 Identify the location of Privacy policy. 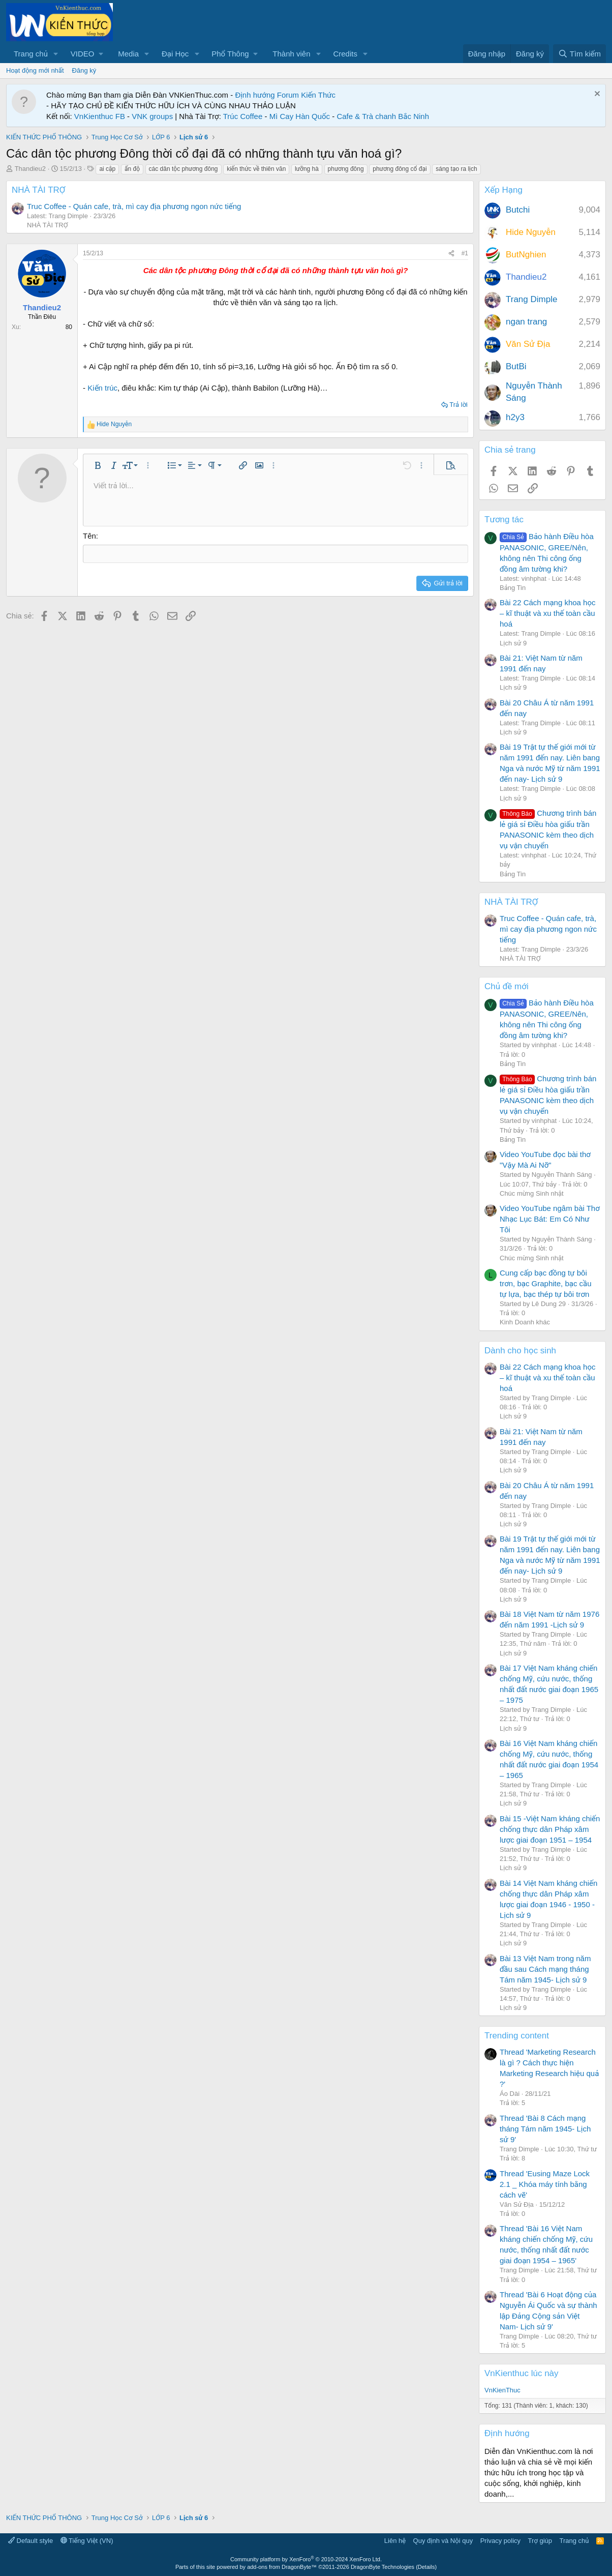
(500, 2540).